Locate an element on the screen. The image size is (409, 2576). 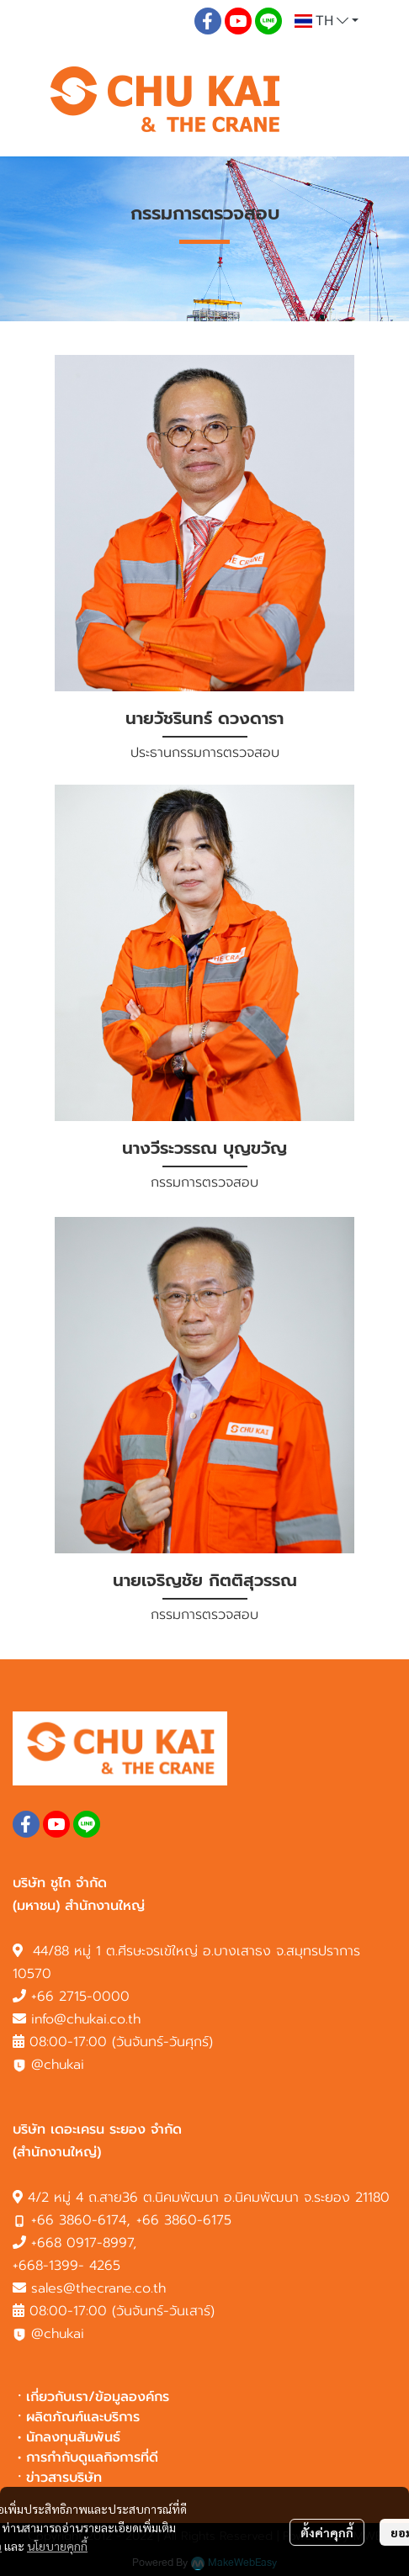
+66 3860-6174 is located at coordinates (78, 2220).